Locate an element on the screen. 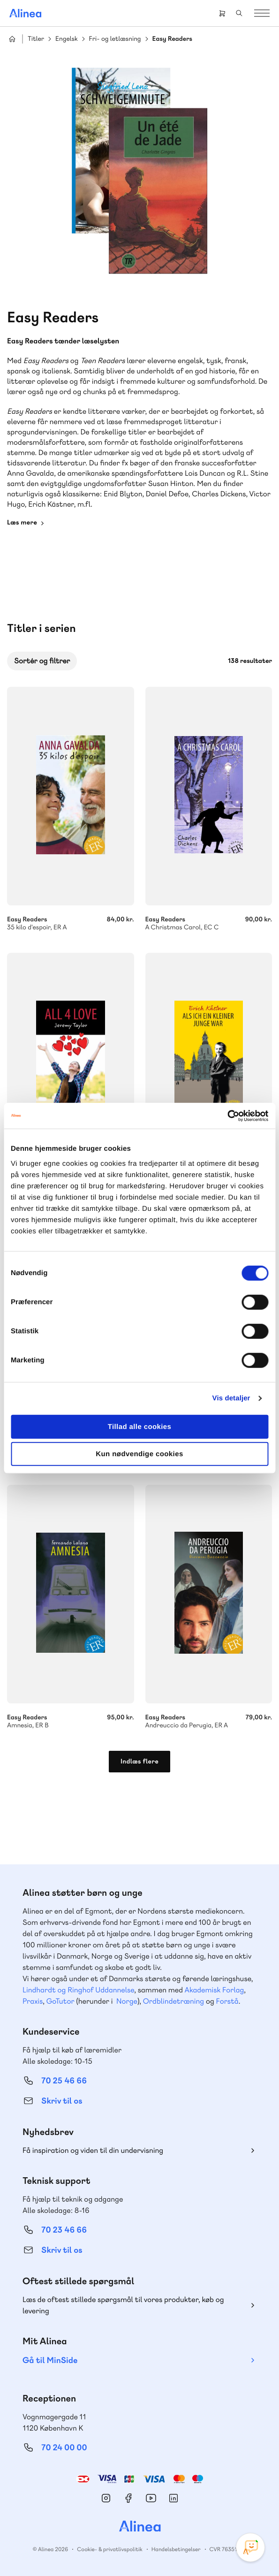  Kun nødvendige cookies is located at coordinates (139, 1454).